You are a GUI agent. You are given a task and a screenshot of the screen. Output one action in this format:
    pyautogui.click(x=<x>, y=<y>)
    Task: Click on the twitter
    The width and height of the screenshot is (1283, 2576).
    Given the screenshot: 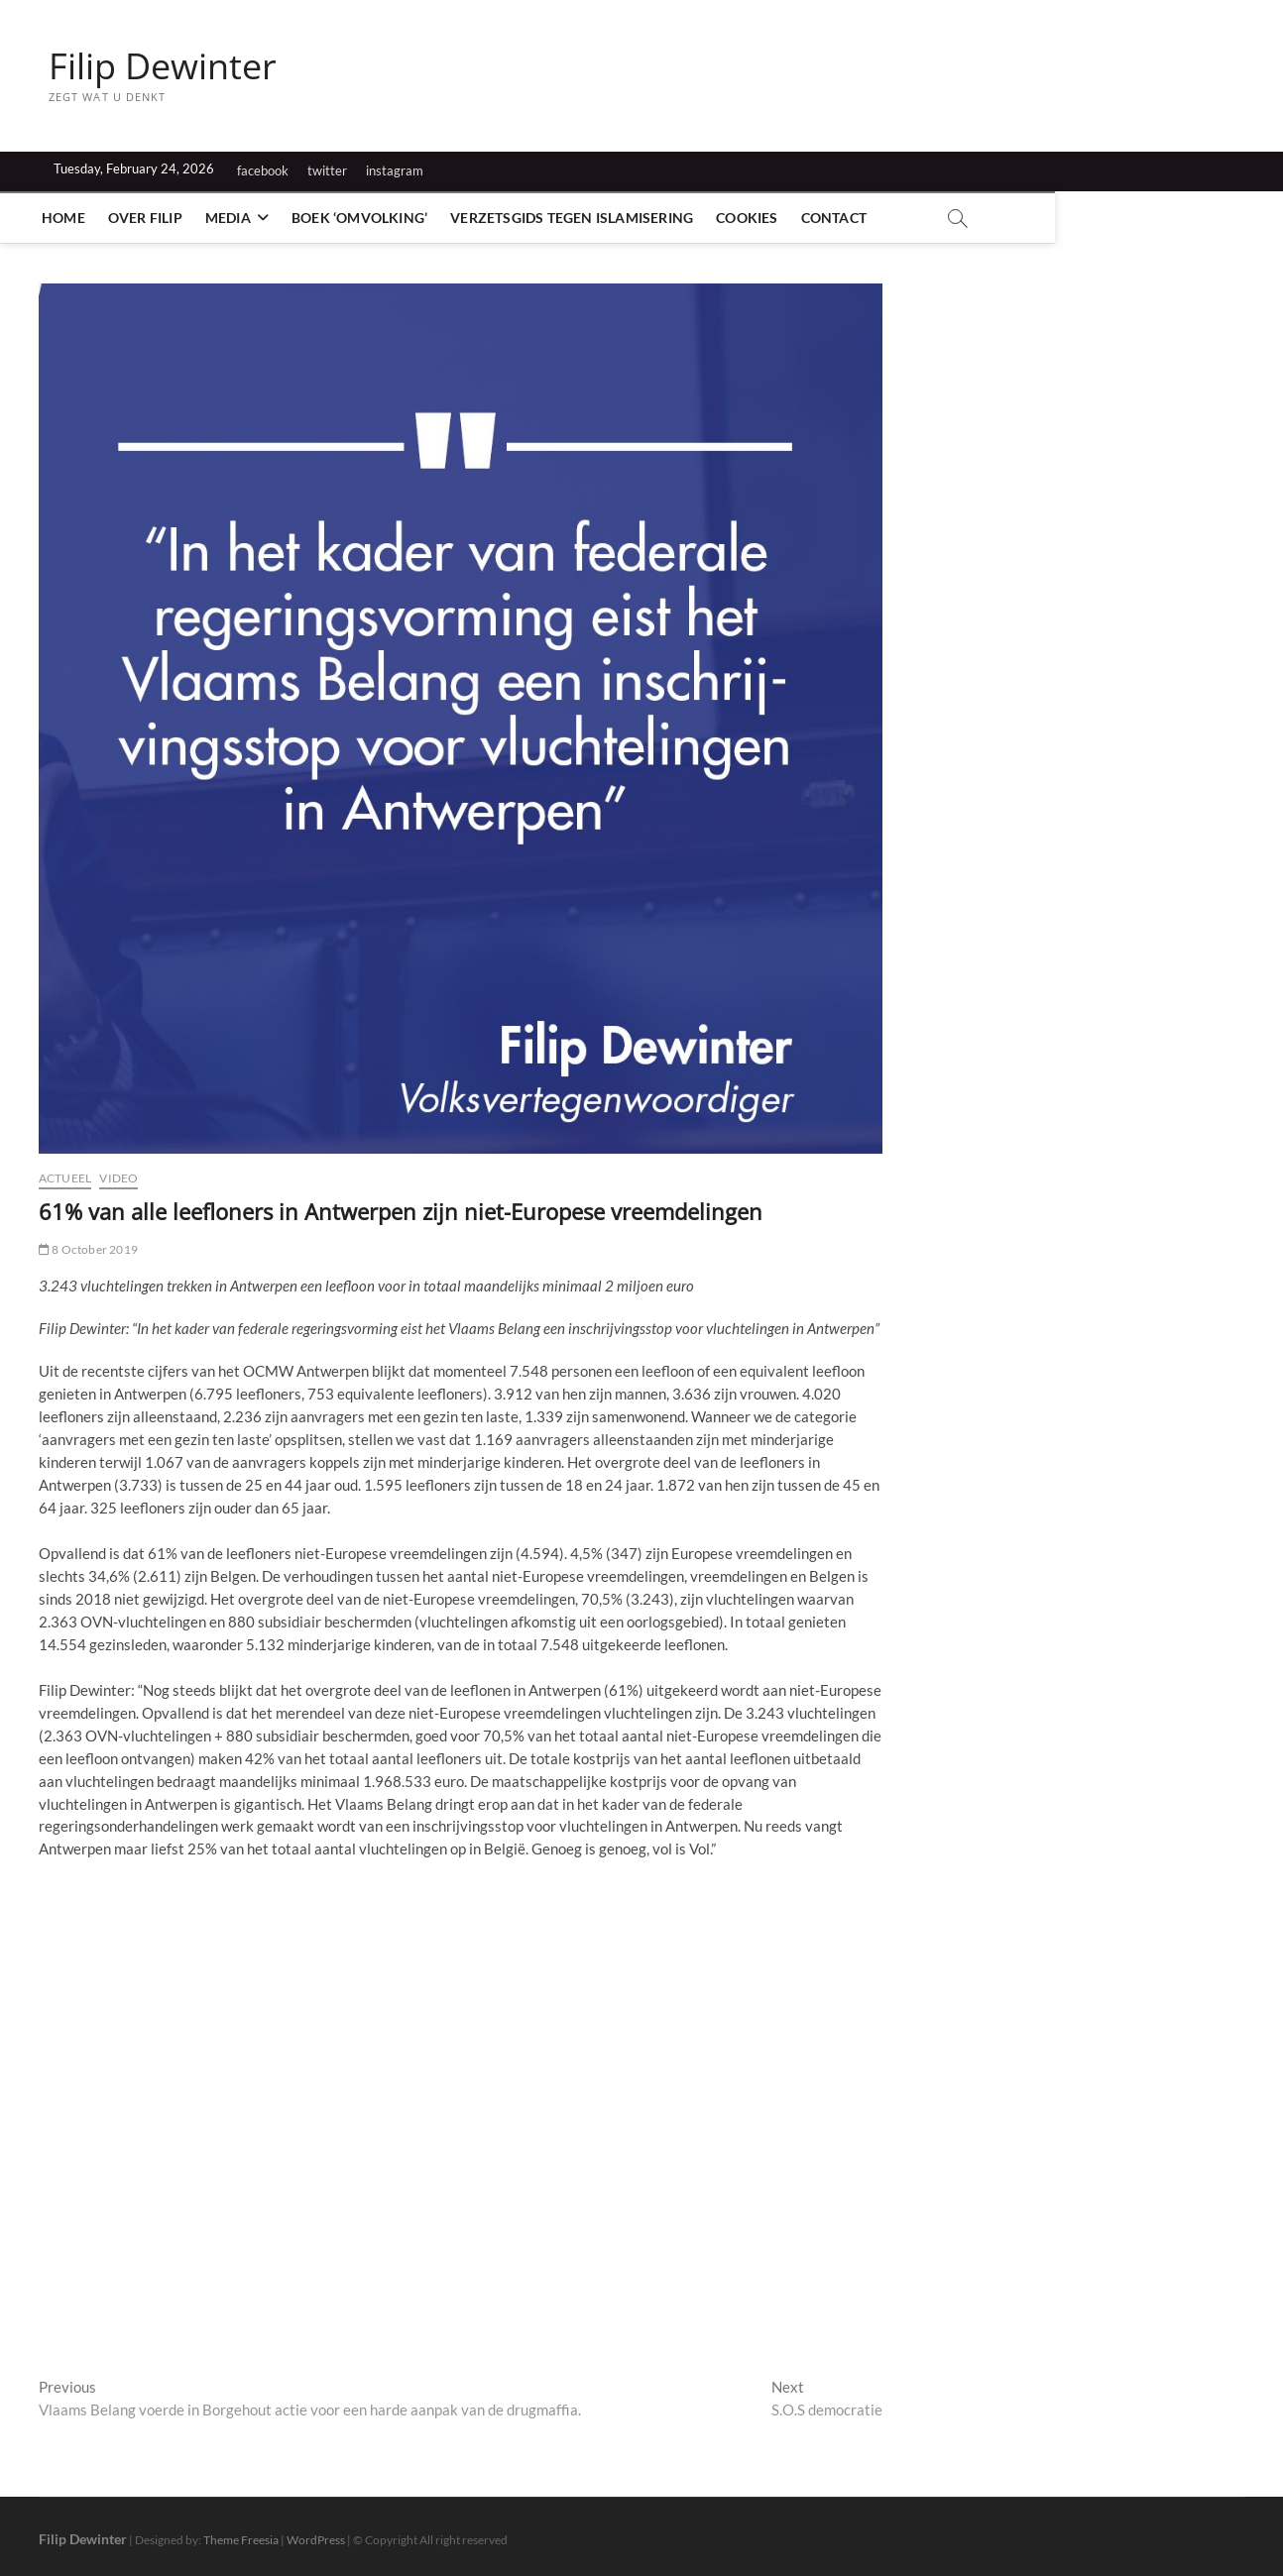 What is the action you would take?
    pyautogui.click(x=327, y=170)
    